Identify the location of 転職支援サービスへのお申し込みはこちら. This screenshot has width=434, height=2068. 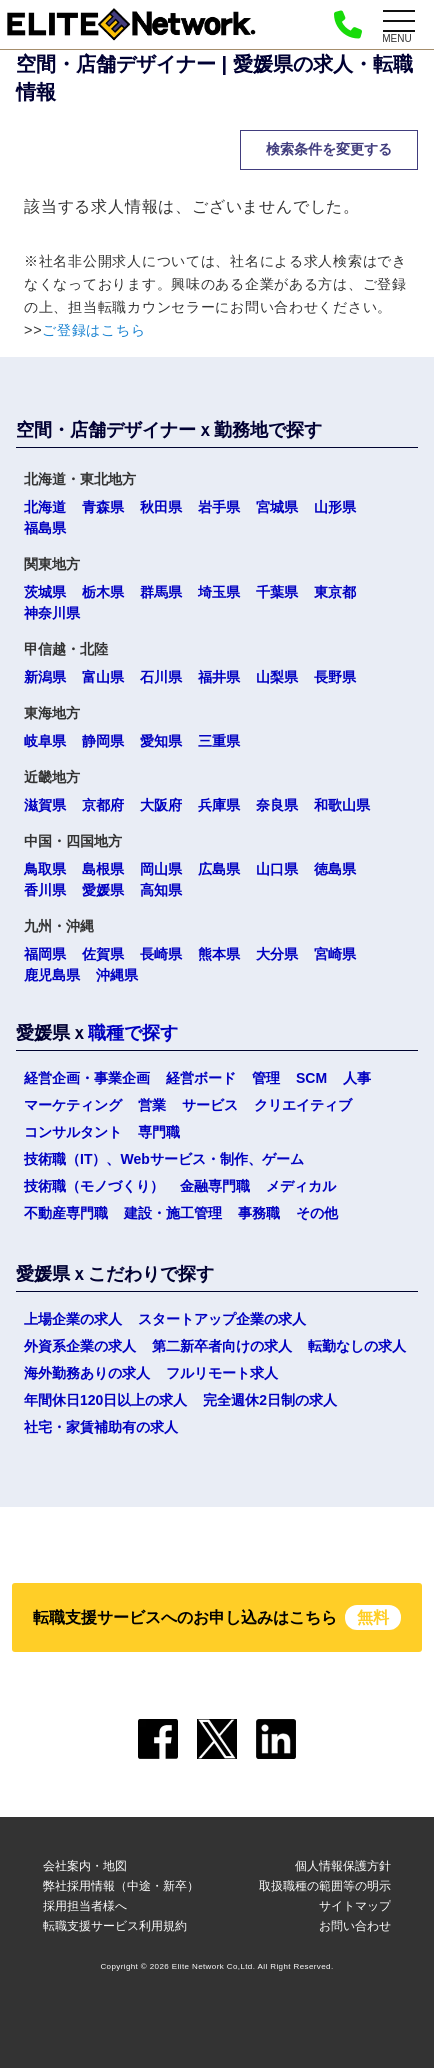
(217, 1617).